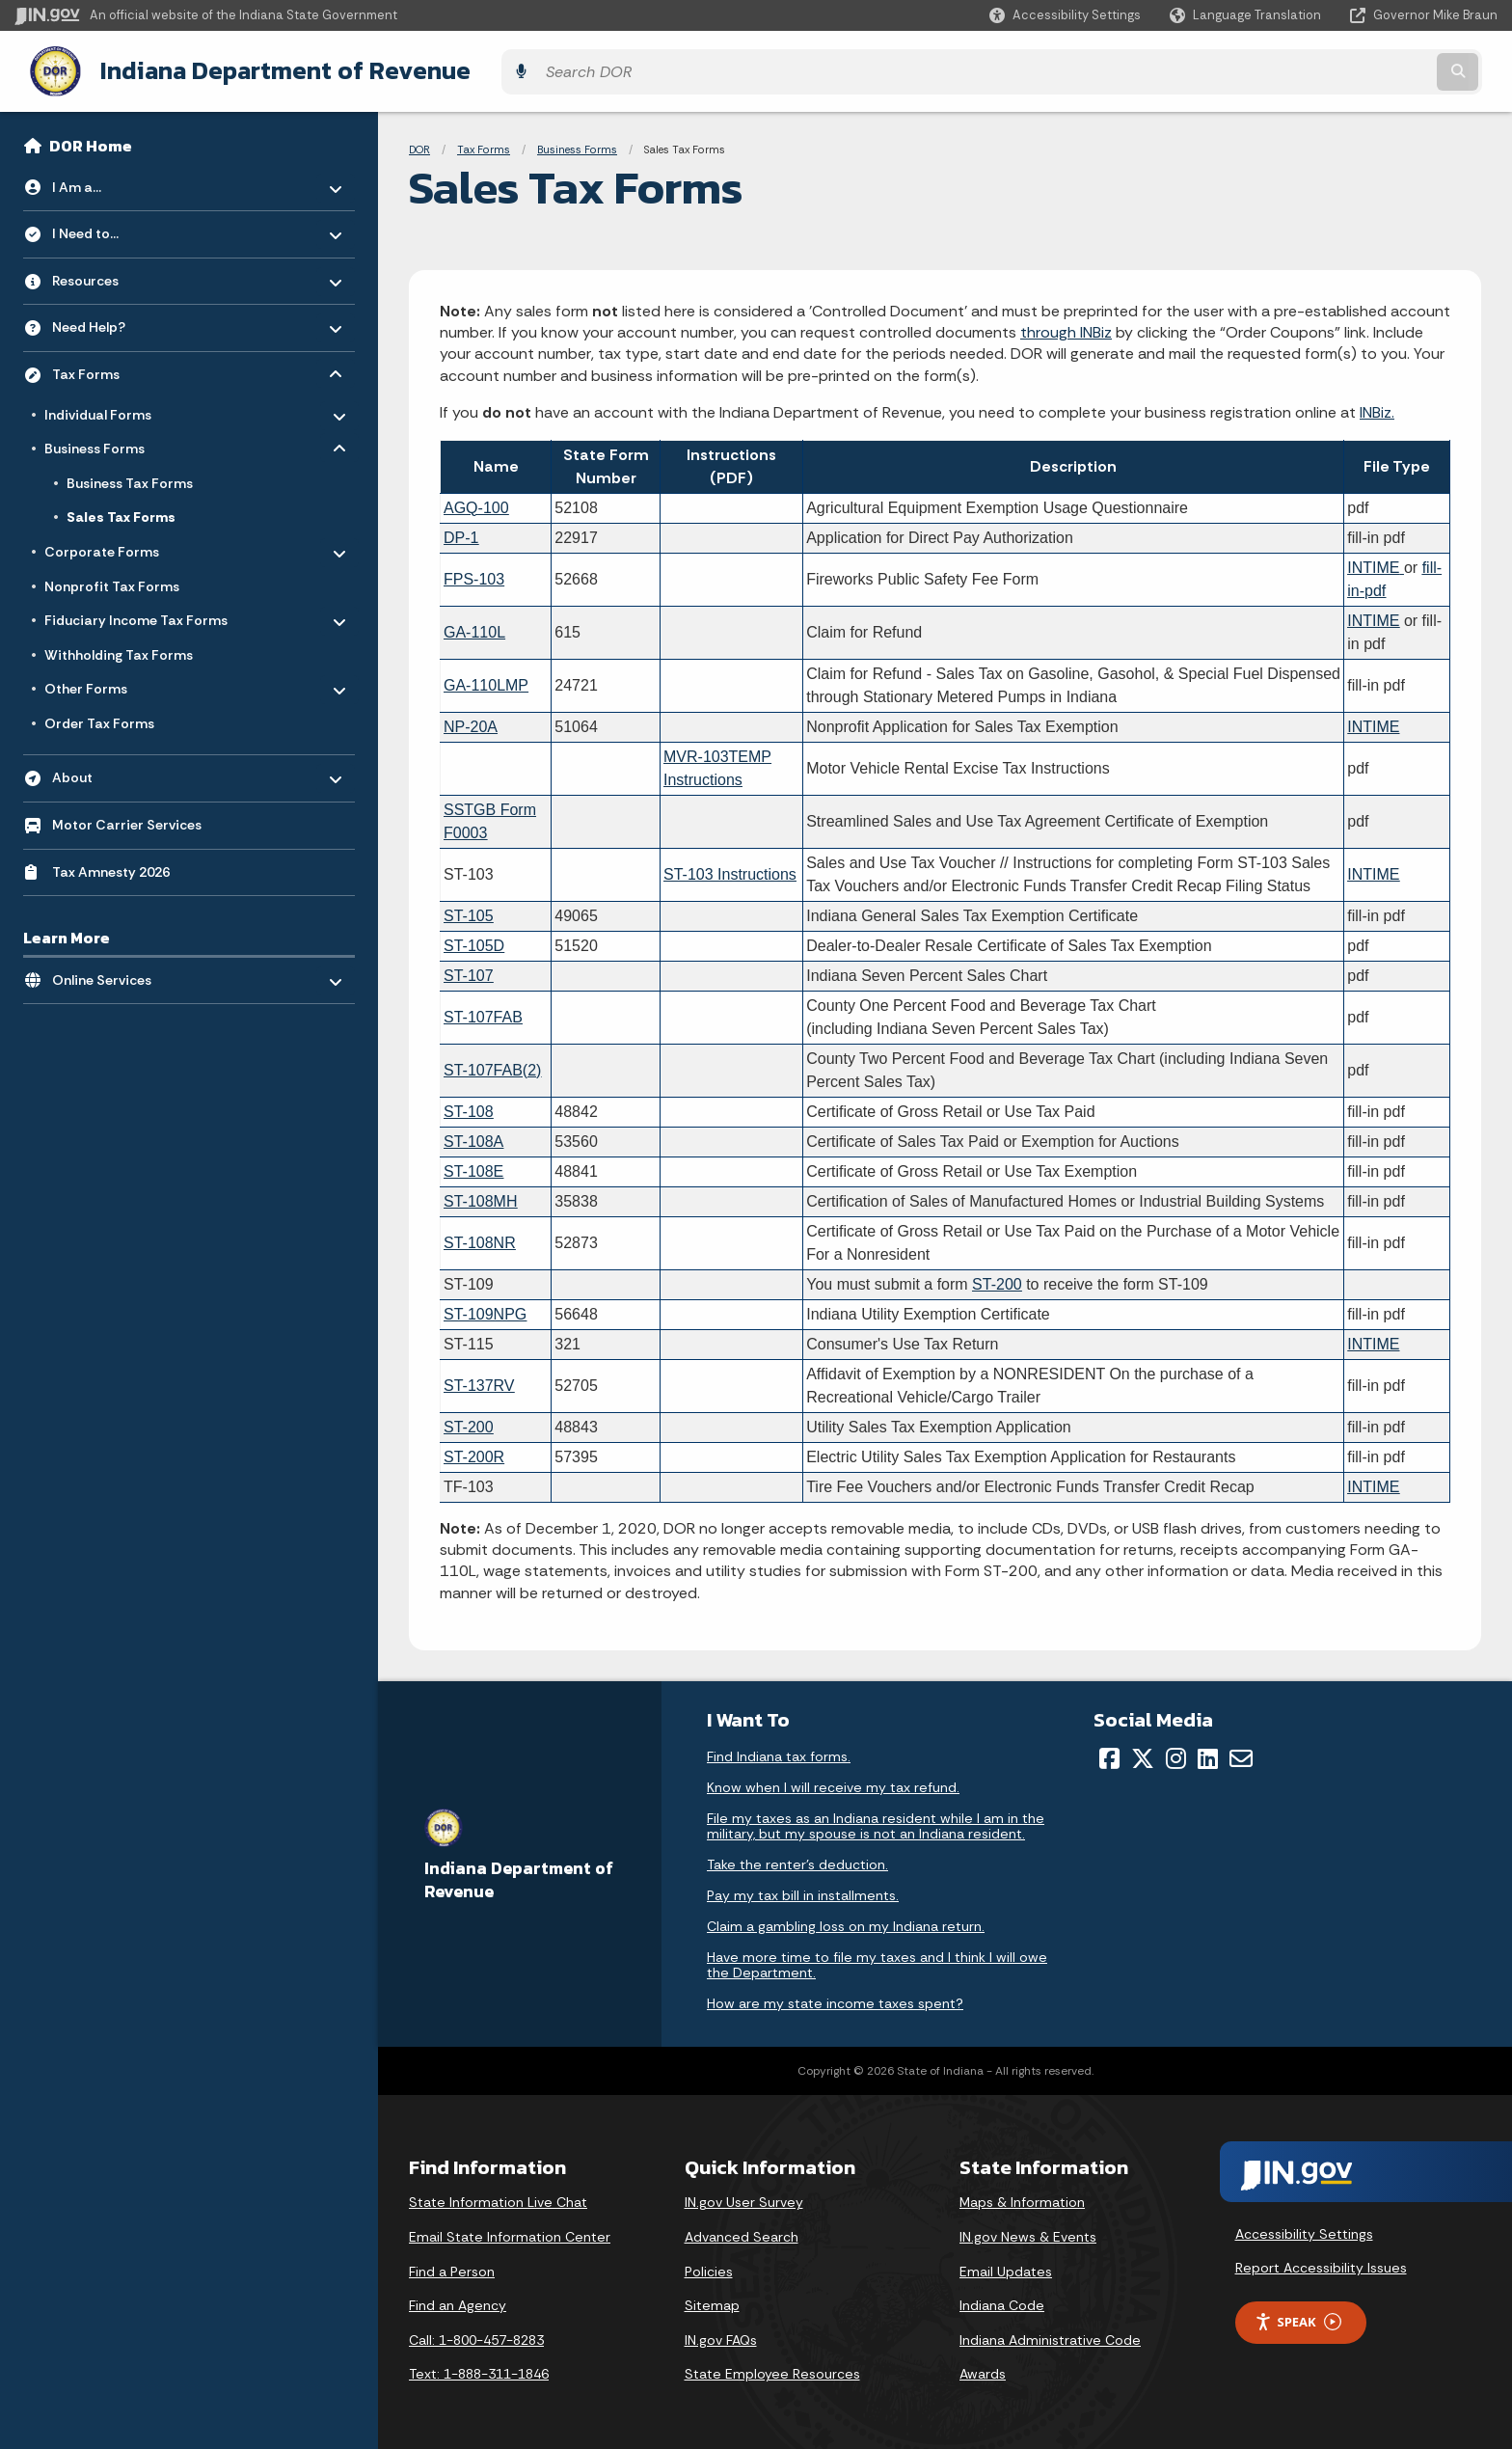  Describe the element at coordinates (111, 866) in the screenshot. I see `Tax Amnesty 2026 [menuitem]` at that location.